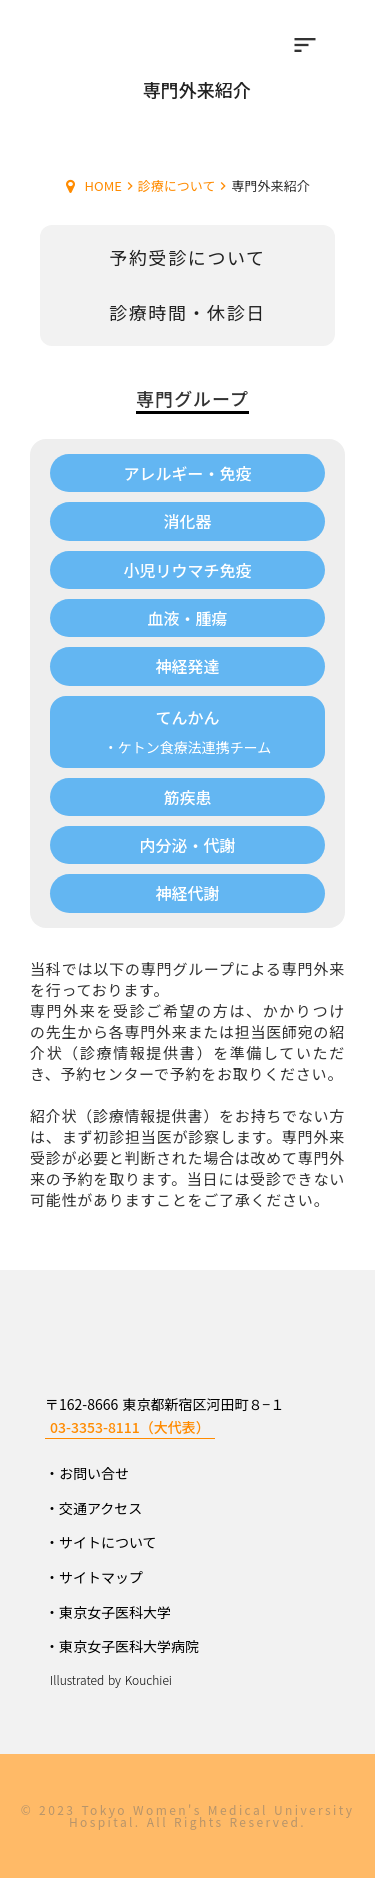  I want to click on HOME, so click(103, 186).